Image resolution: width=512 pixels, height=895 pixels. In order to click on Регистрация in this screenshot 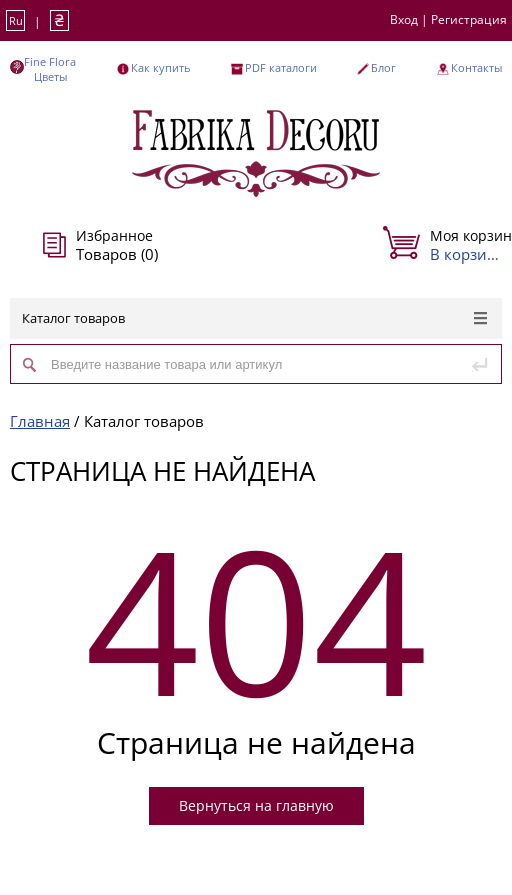, I will do `click(469, 19)`.